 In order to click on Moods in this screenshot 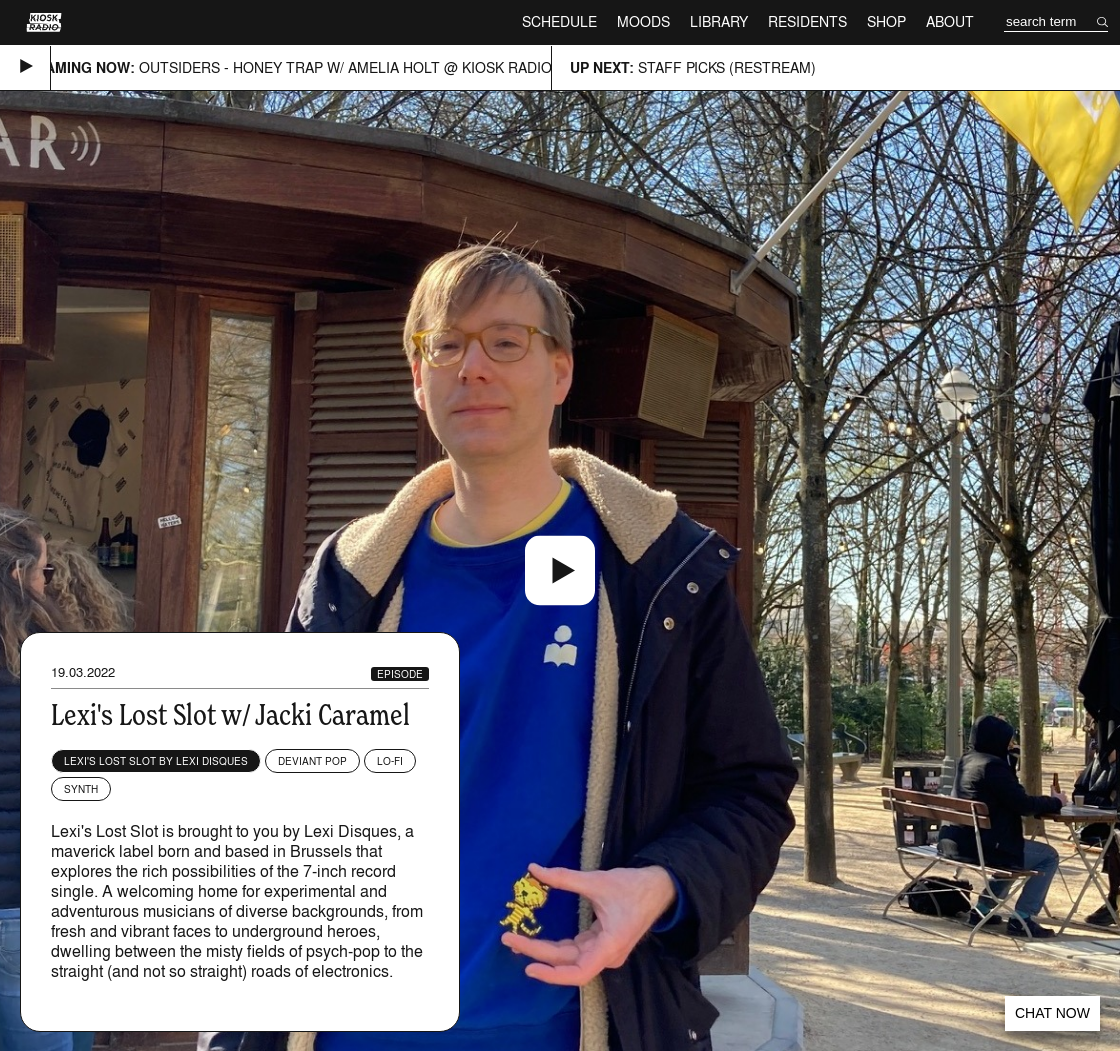, I will do `click(643, 21)`.